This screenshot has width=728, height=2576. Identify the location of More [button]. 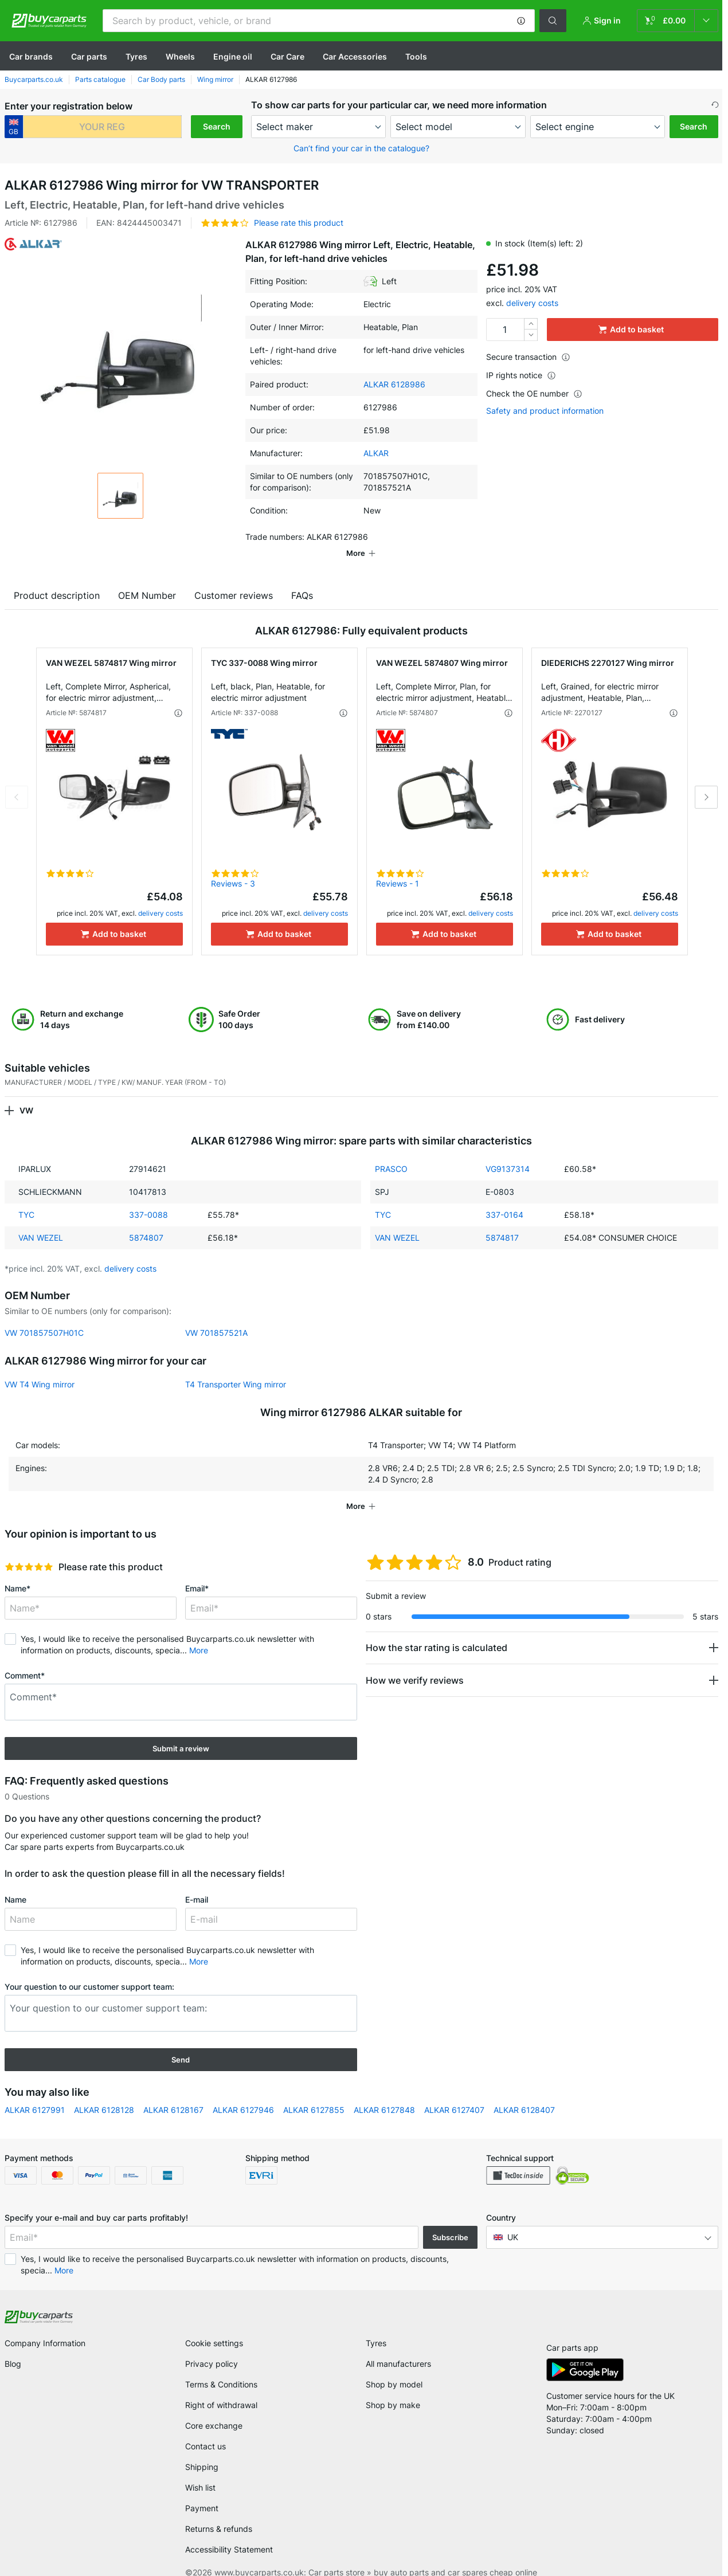
(198, 1634).